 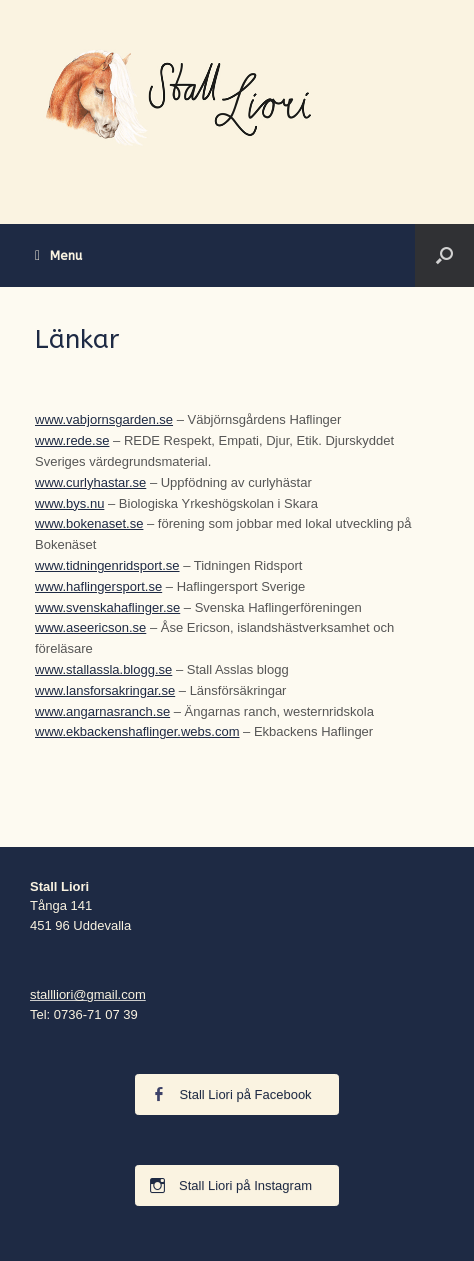 I want to click on www.haflingersport.se, so click(x=98, y=586).